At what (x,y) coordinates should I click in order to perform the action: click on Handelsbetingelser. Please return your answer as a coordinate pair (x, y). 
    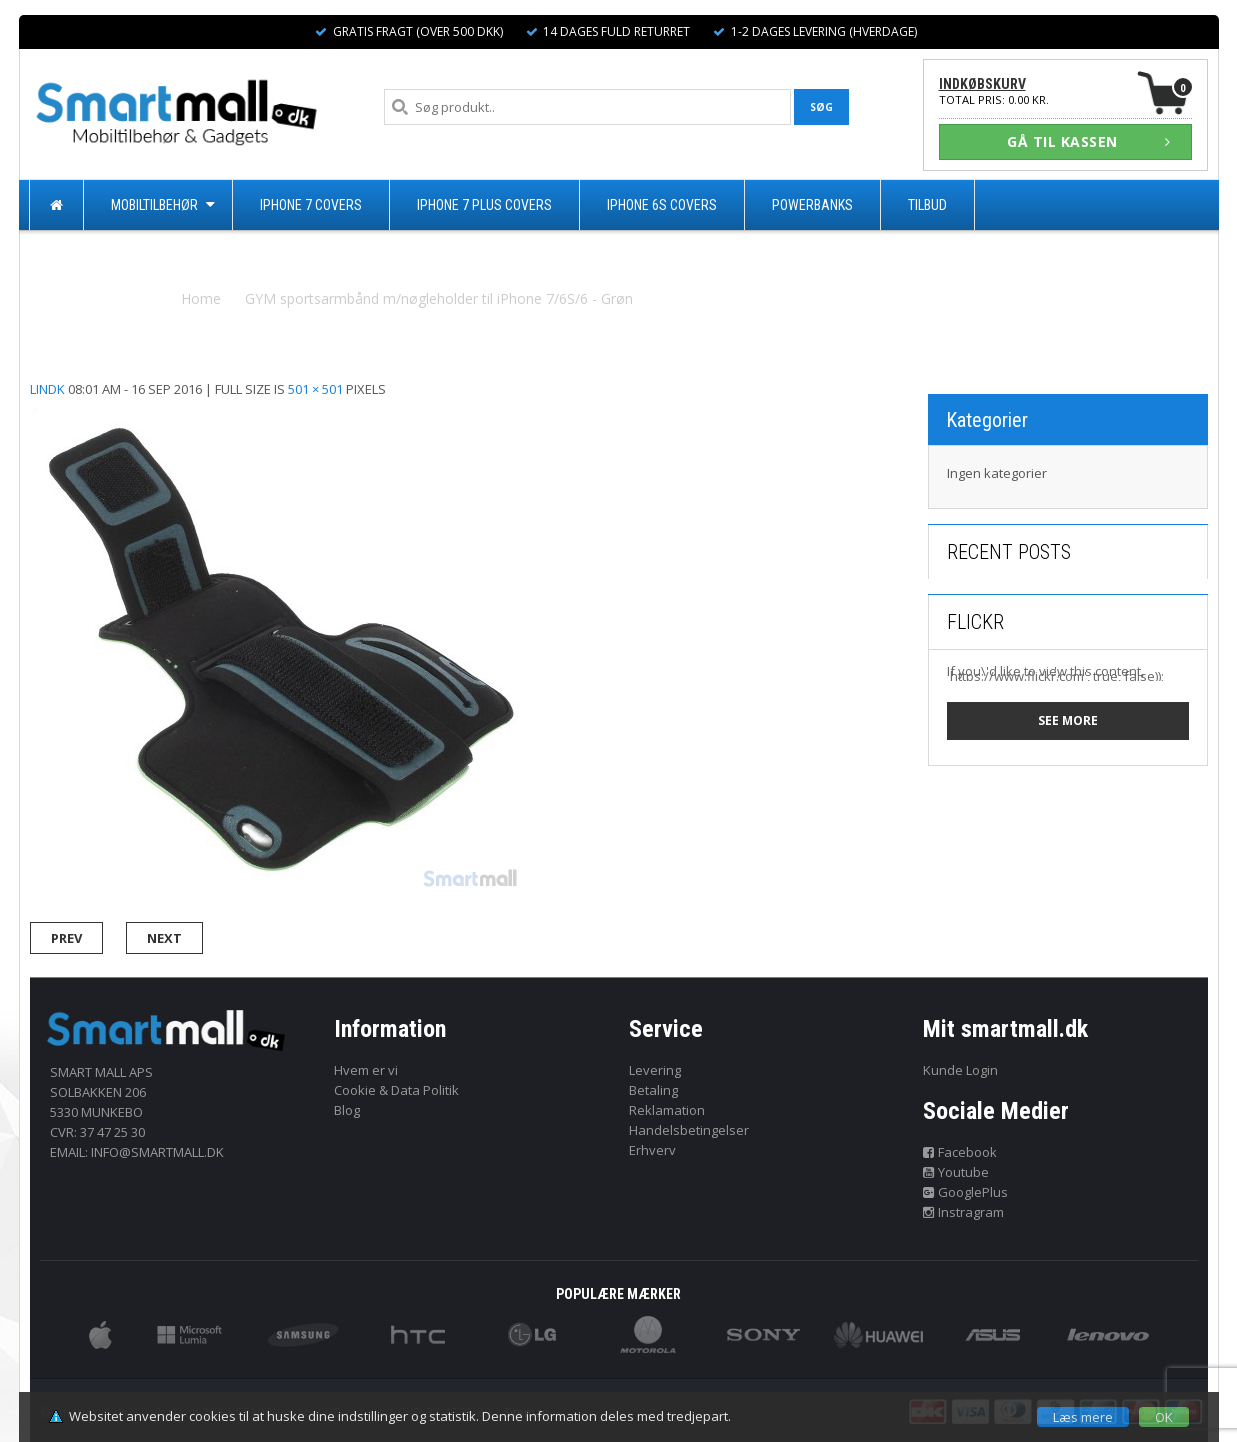
    Looking at the image, I should click on (689, 1130).